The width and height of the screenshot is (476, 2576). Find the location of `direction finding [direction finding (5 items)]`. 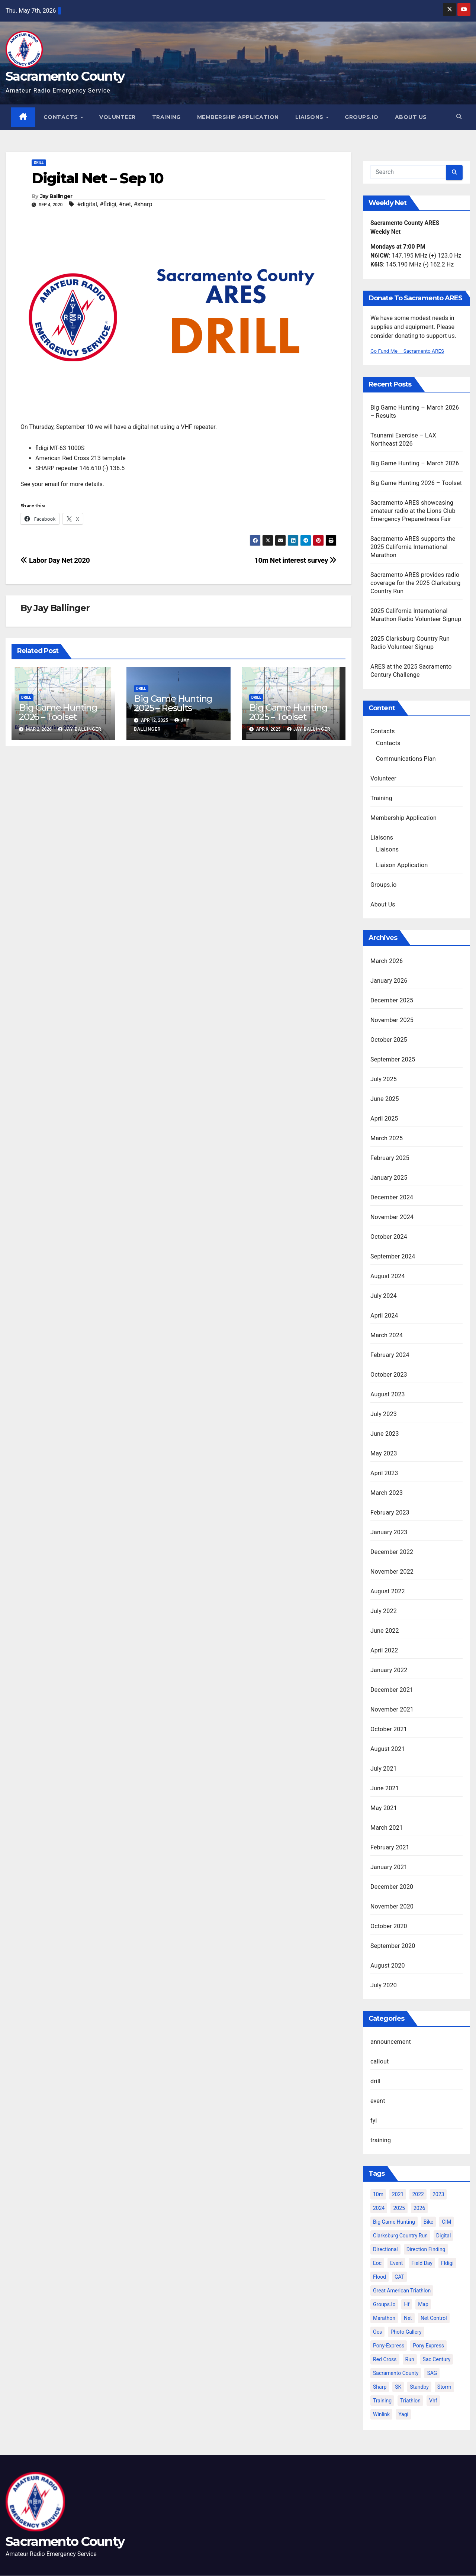

direction finding [direction finding (5 items)] is located at coordinates (426, 2249).